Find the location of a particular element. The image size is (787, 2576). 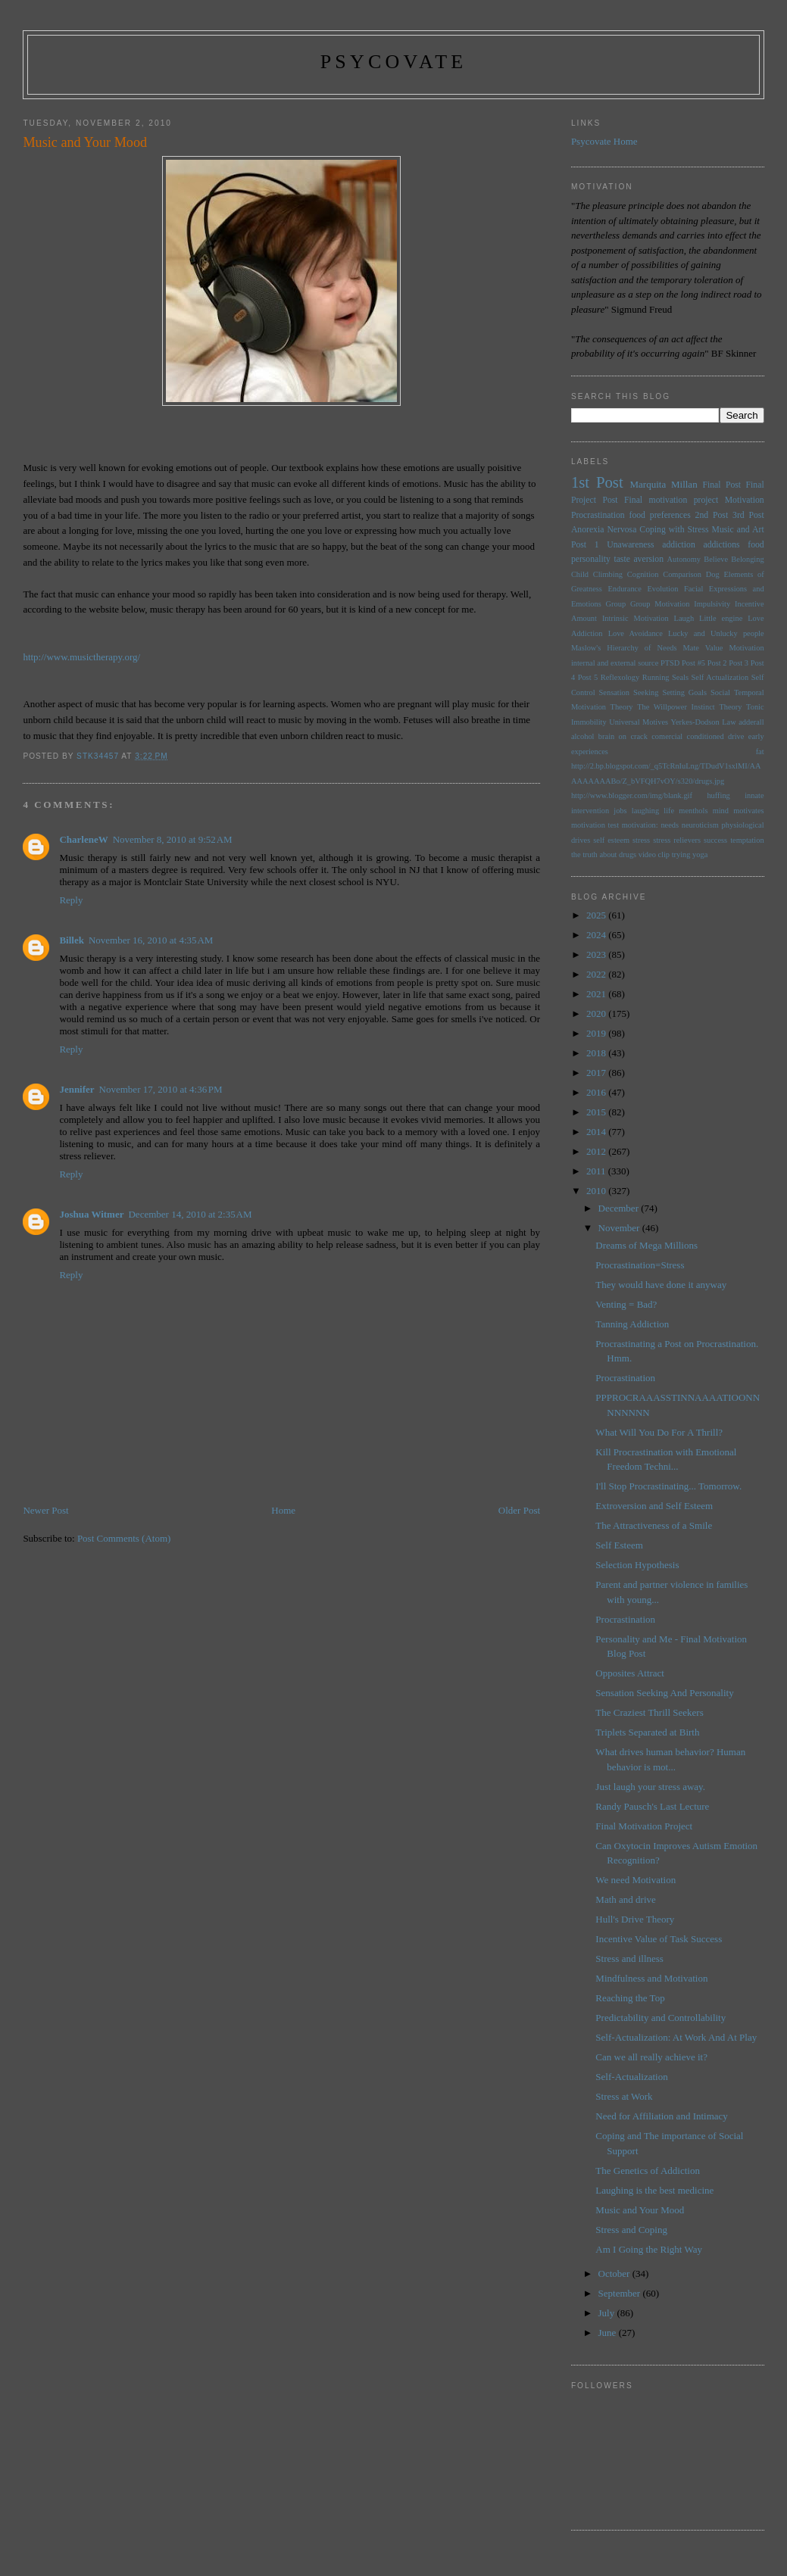

2010 is located at coordinates (597, 1190).